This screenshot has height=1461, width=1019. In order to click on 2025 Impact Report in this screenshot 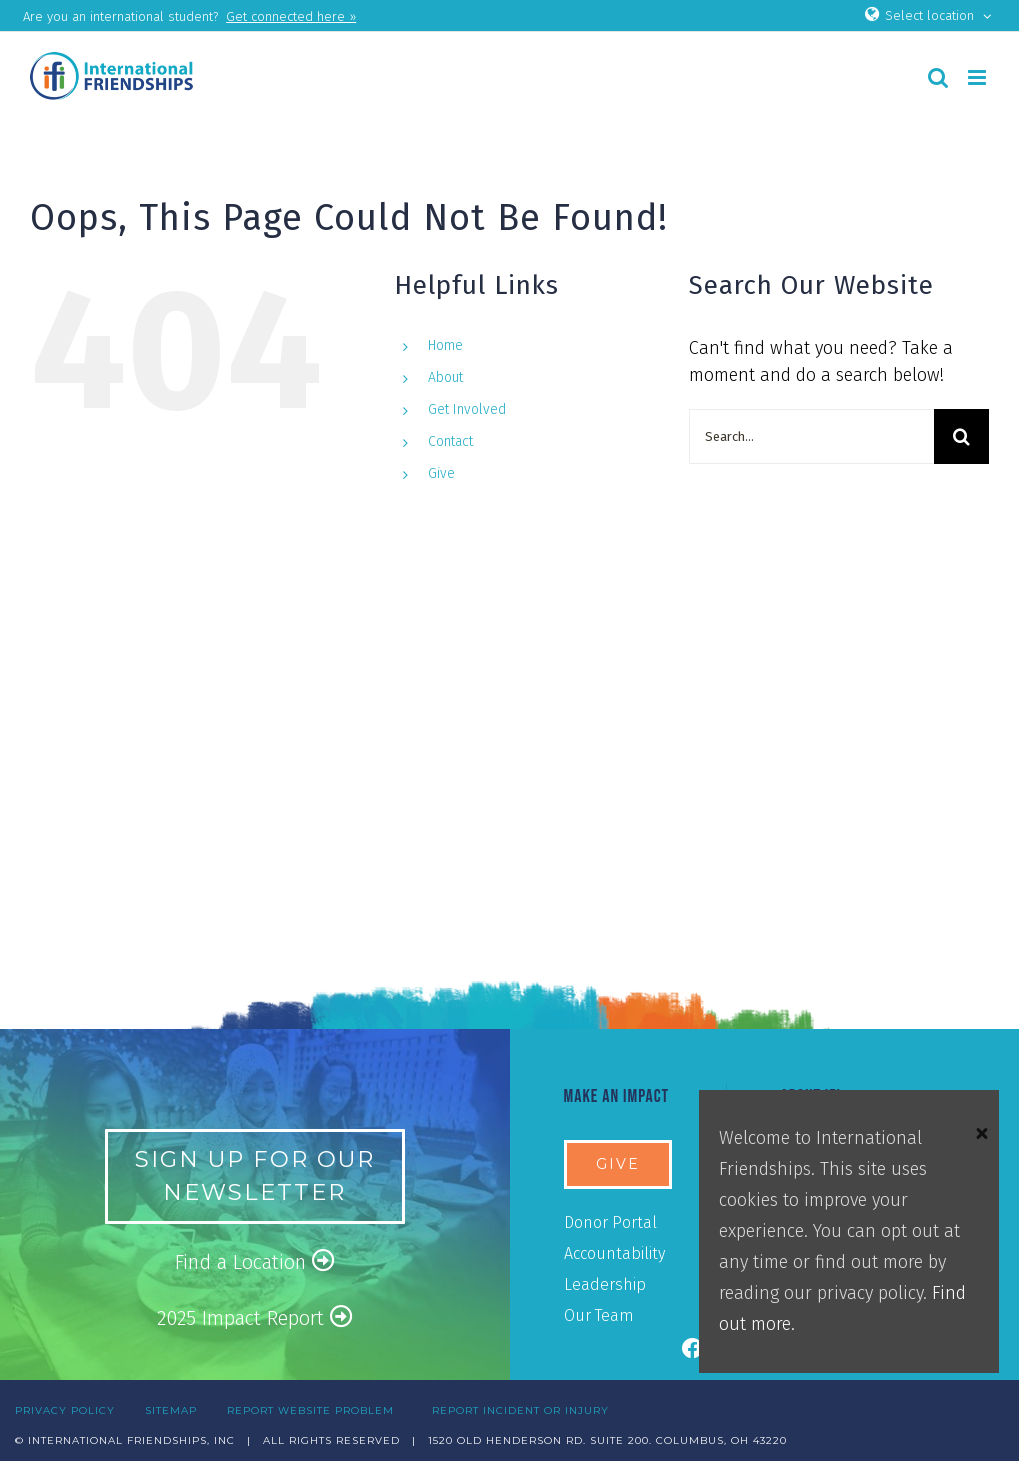, I will do `click(255, 1317)`.